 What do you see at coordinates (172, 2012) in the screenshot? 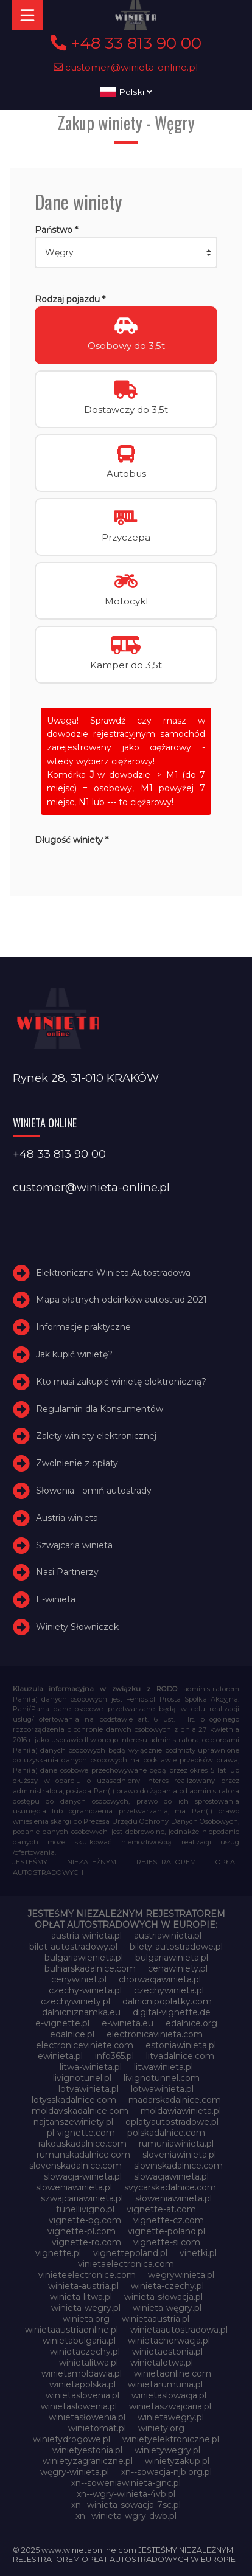
I see `digital-vignette.de` at bounding box center [172, 2012].